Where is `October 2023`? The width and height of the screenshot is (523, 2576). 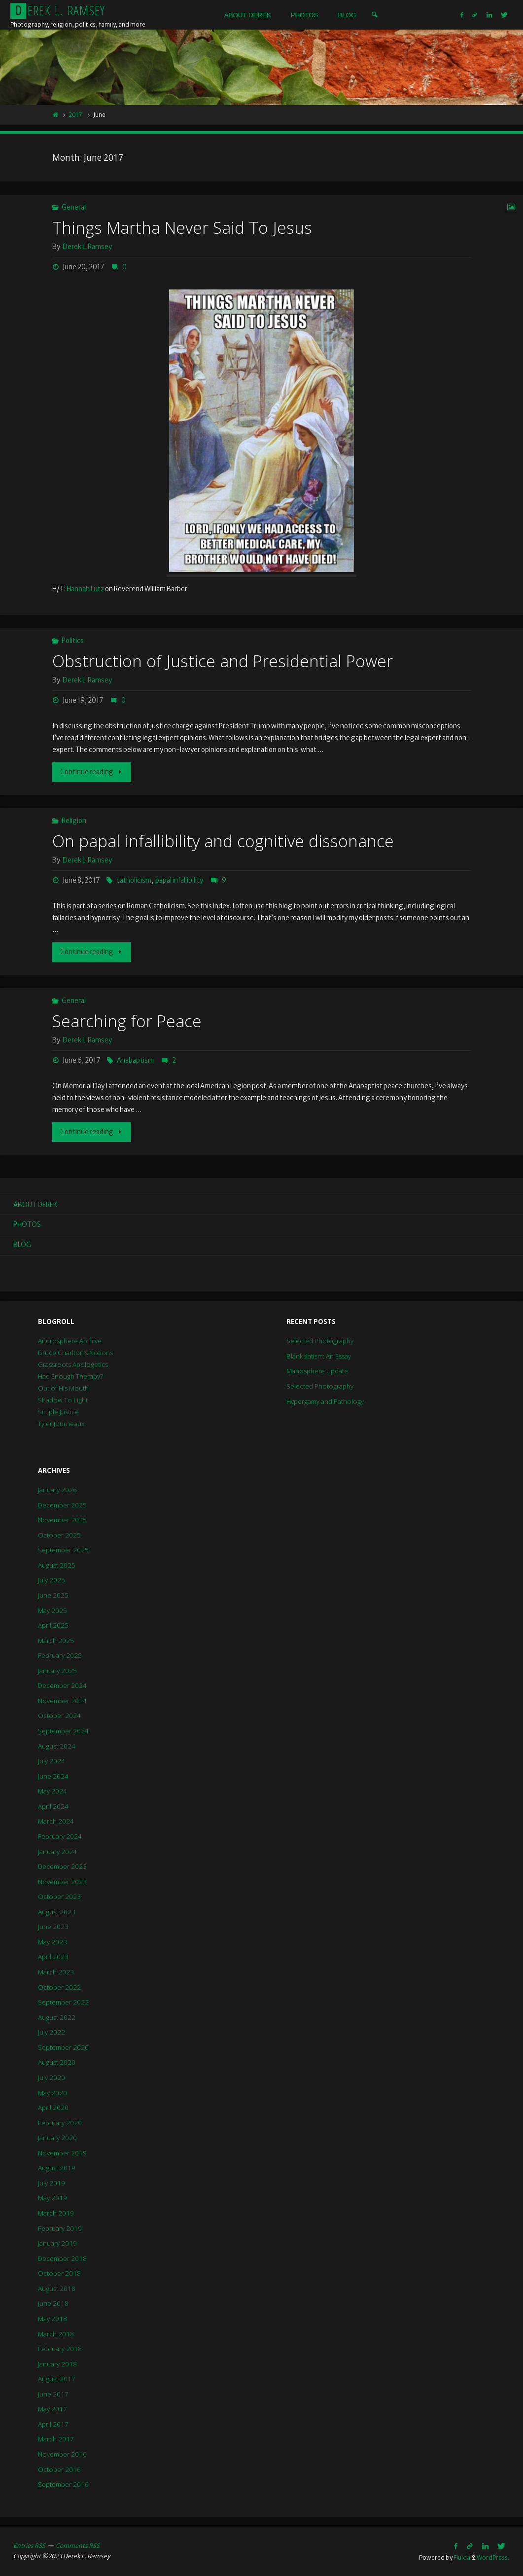 October 2023 is located at coordinates (59, 1896).